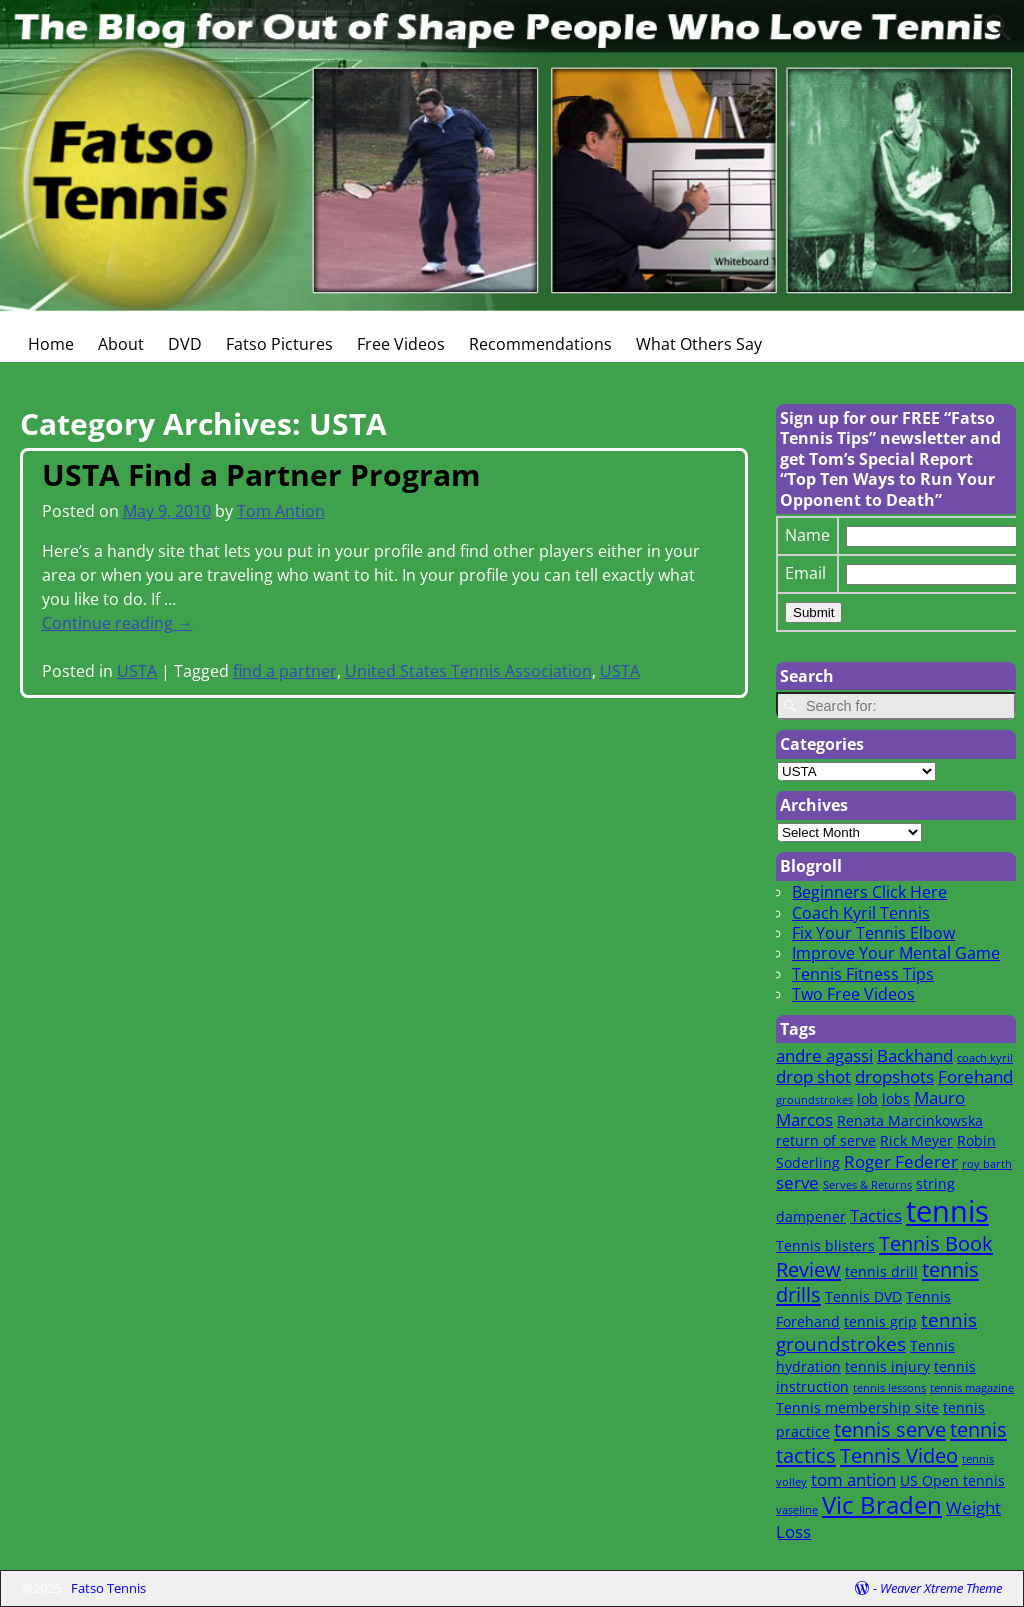  Describe the element at coordinates (894, 1076) in the screenshot. I see `dropshots [dropshots (3 items)]` at that location.